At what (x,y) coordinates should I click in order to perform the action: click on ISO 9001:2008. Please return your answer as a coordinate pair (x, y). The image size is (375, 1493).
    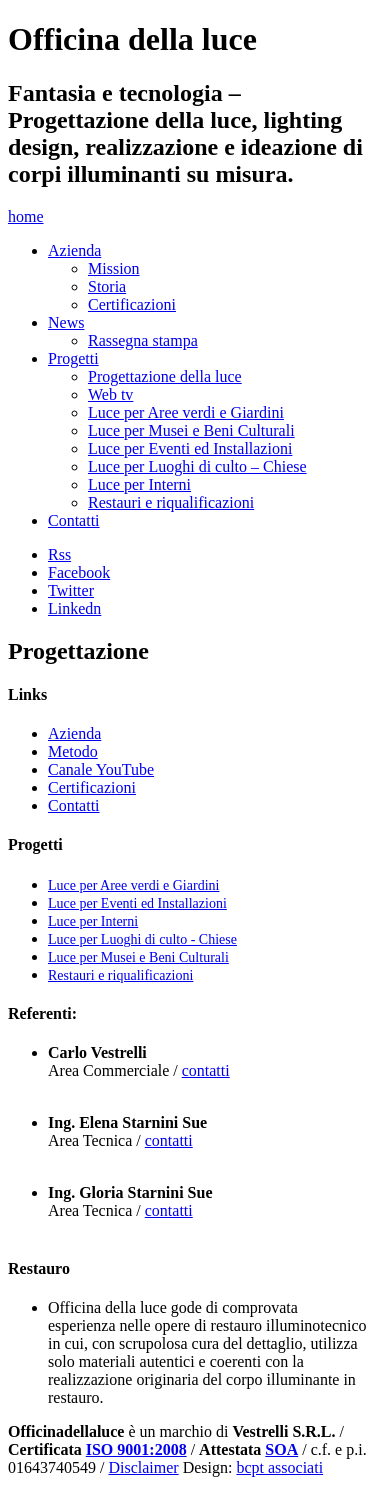
    Looking at the image, I should click on (136, 1449).